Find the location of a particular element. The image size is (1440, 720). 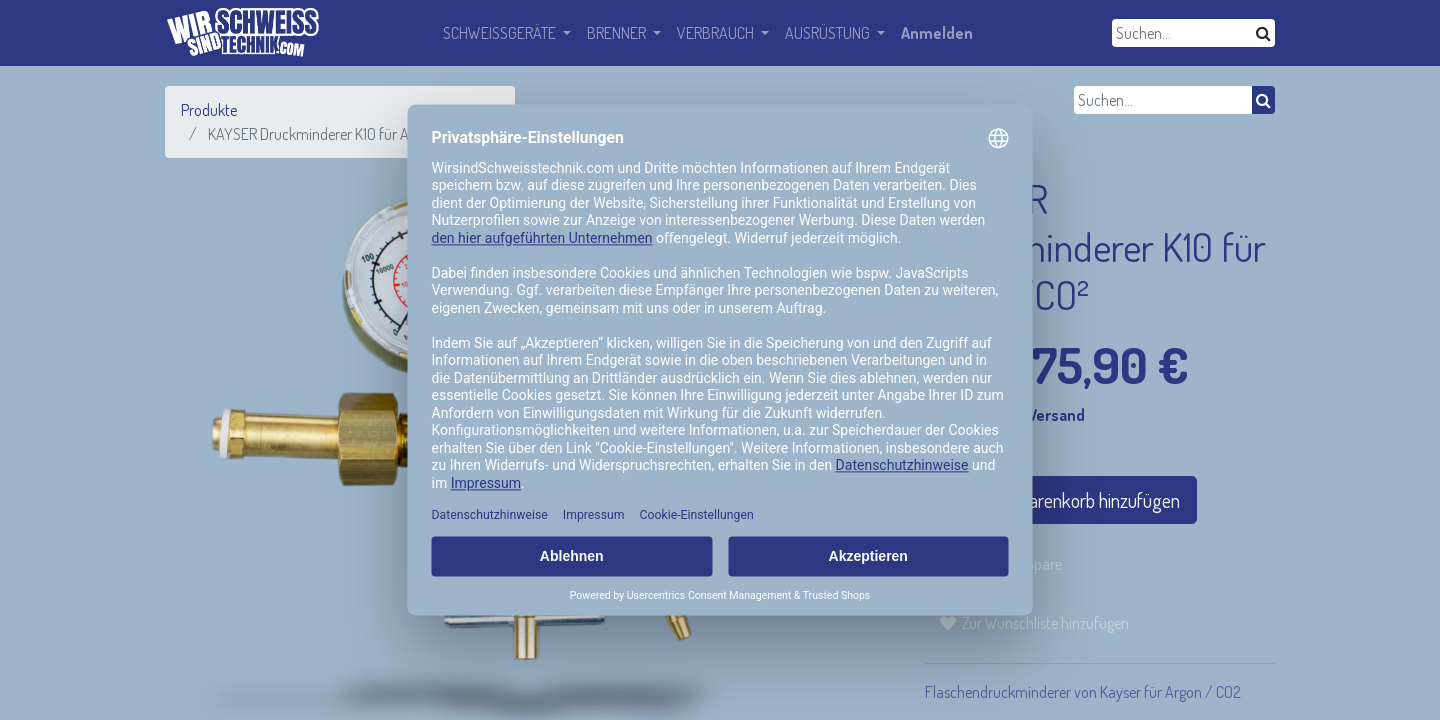

[Suchen] is located at coordinates (1263, 33).